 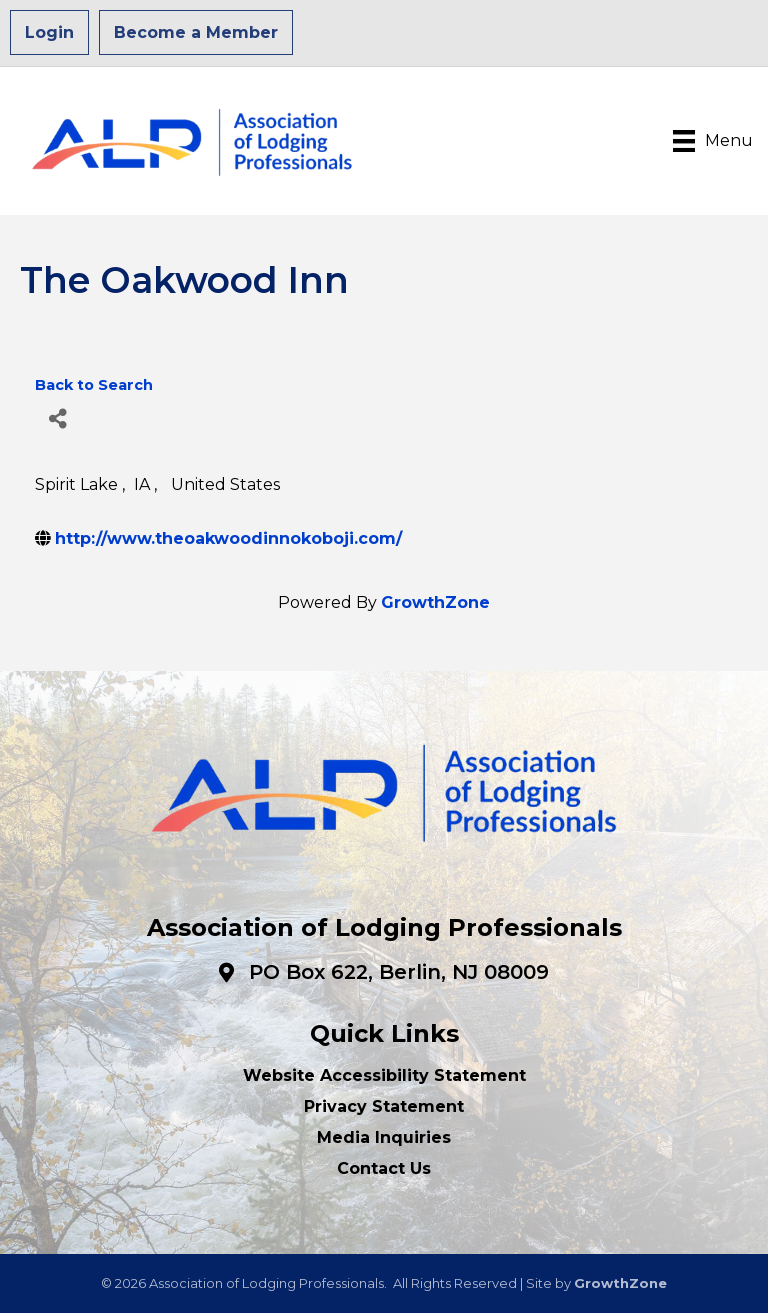 I want to click on [Menu], so click(x=713, y=141).